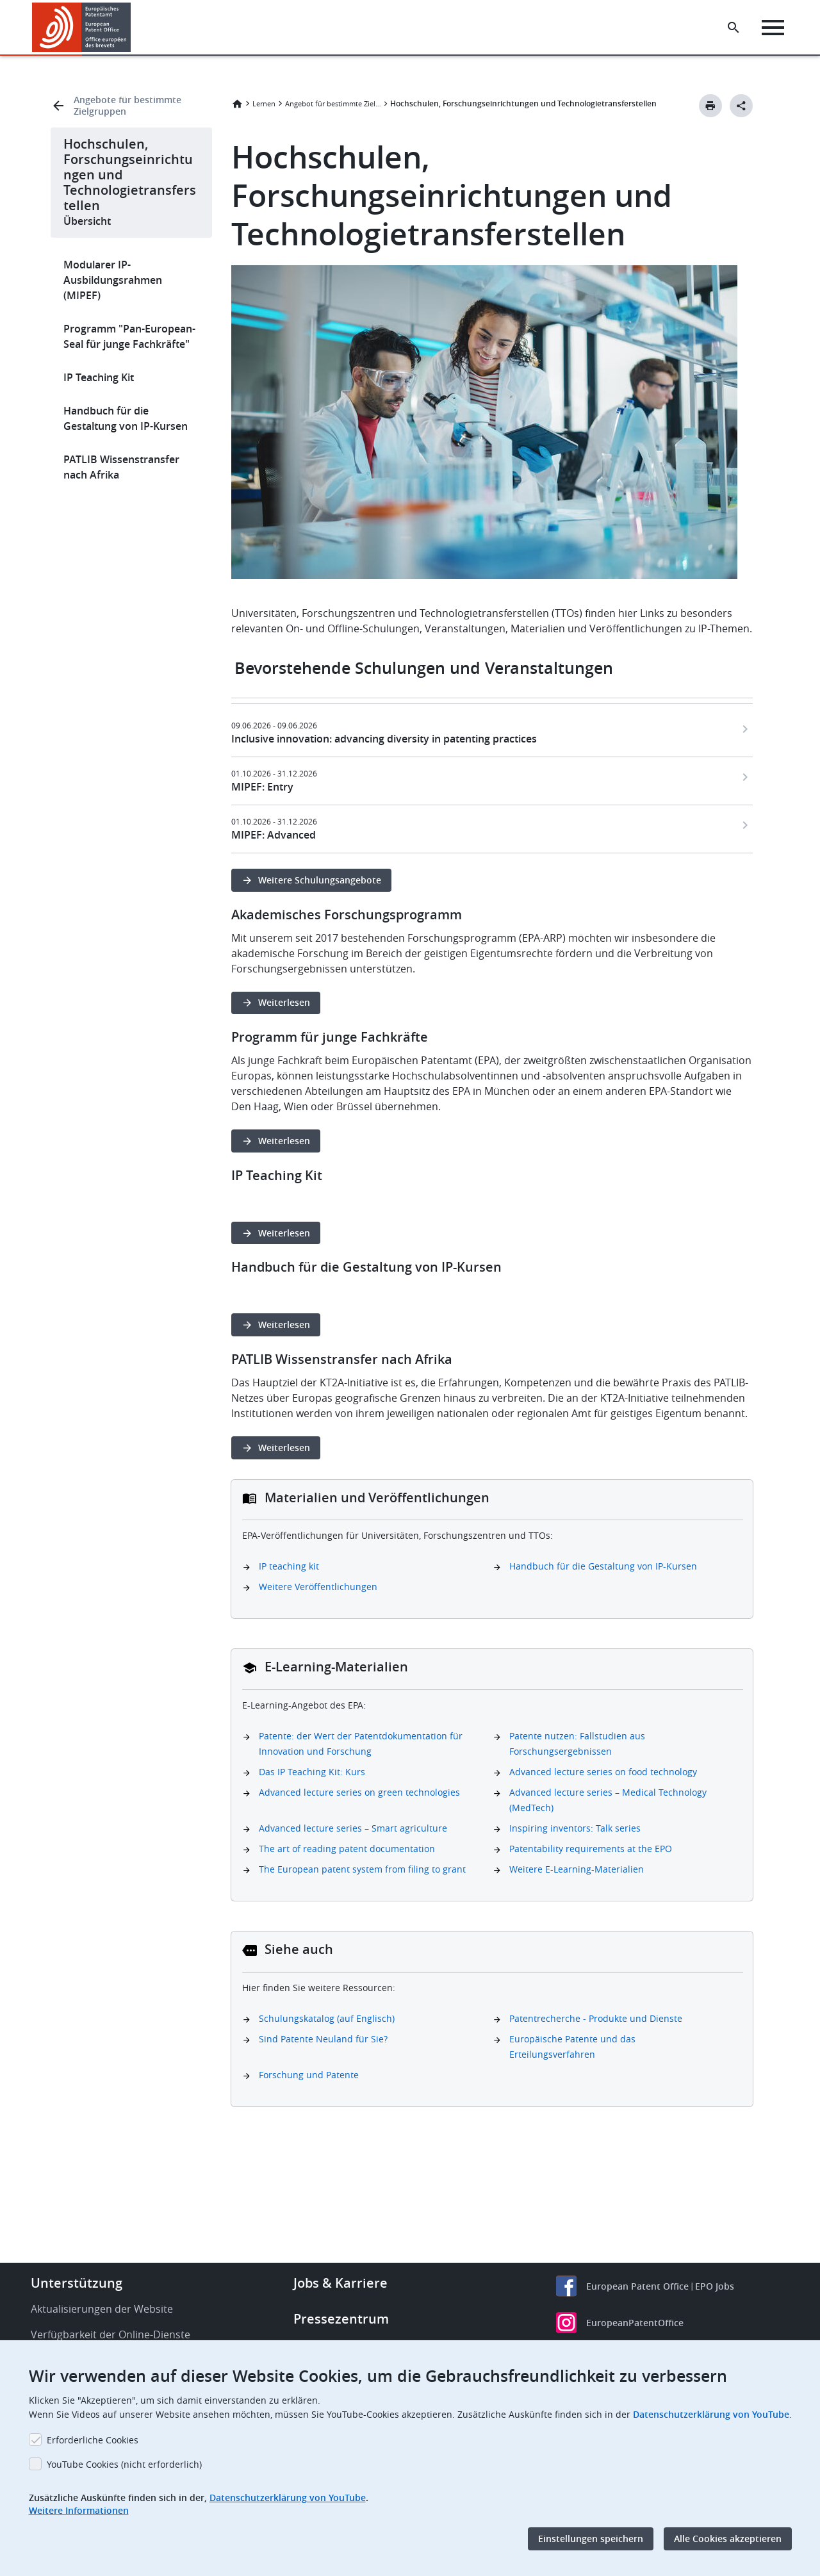 The height and width of the screenshot is (2576, 820). I want to click on Patente: der Wert der Patentdokumentation für Innovation und Forschung, so click(361, 1743).